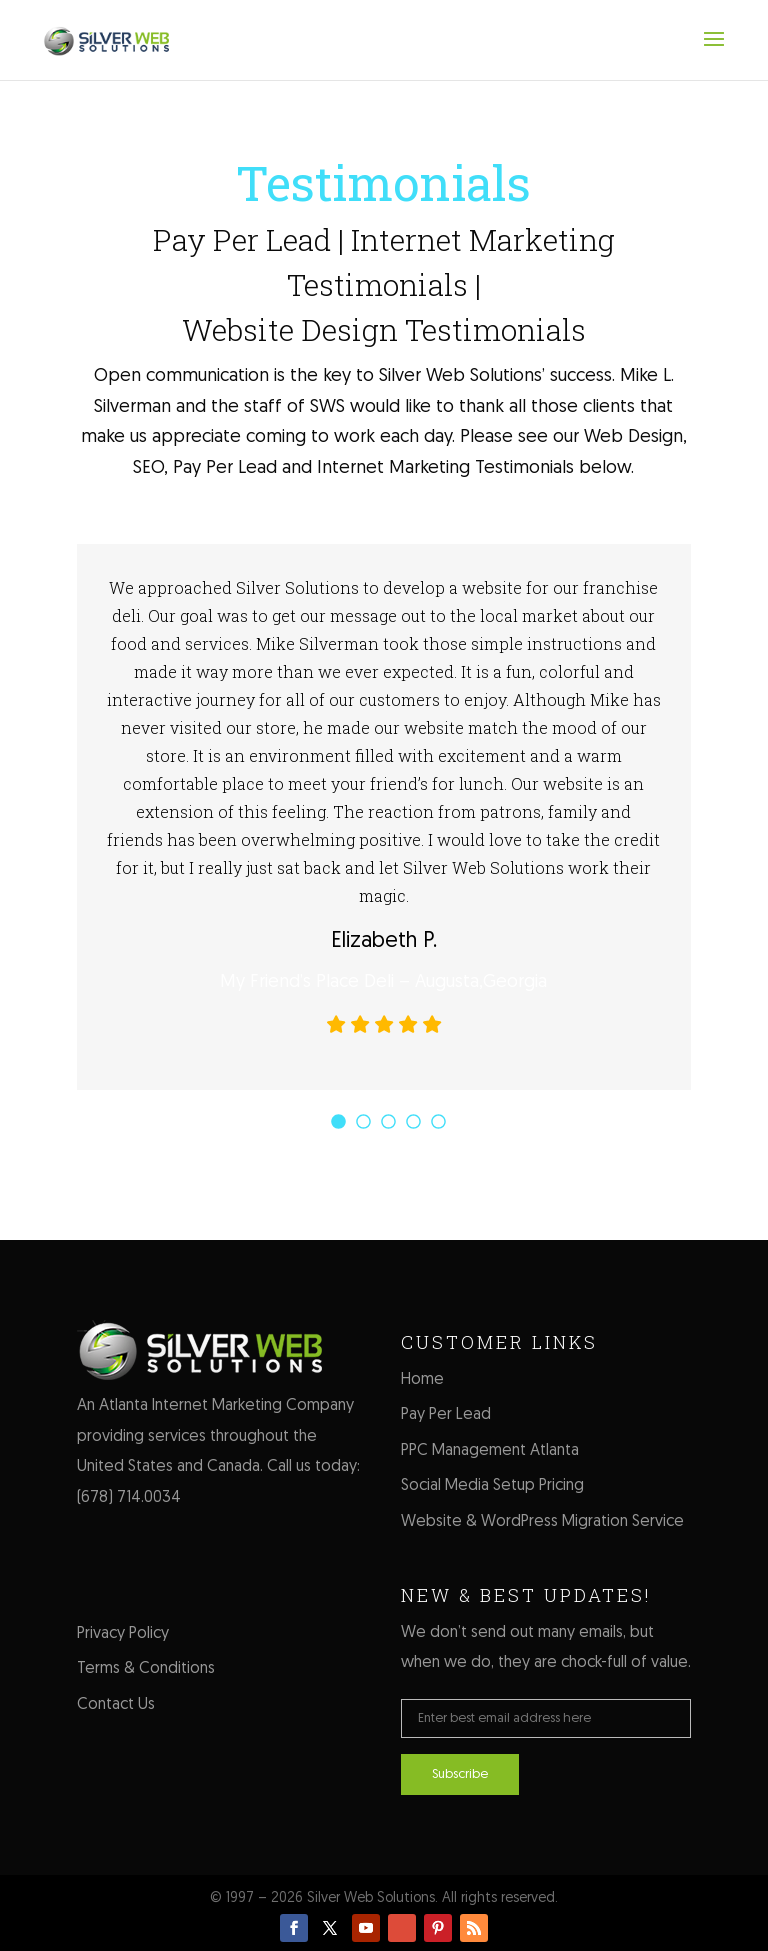 Image resolution: width=768 pixels, height=1951 pixels. I want to click on Social Media Setup Pricing, so click(492, 1486).